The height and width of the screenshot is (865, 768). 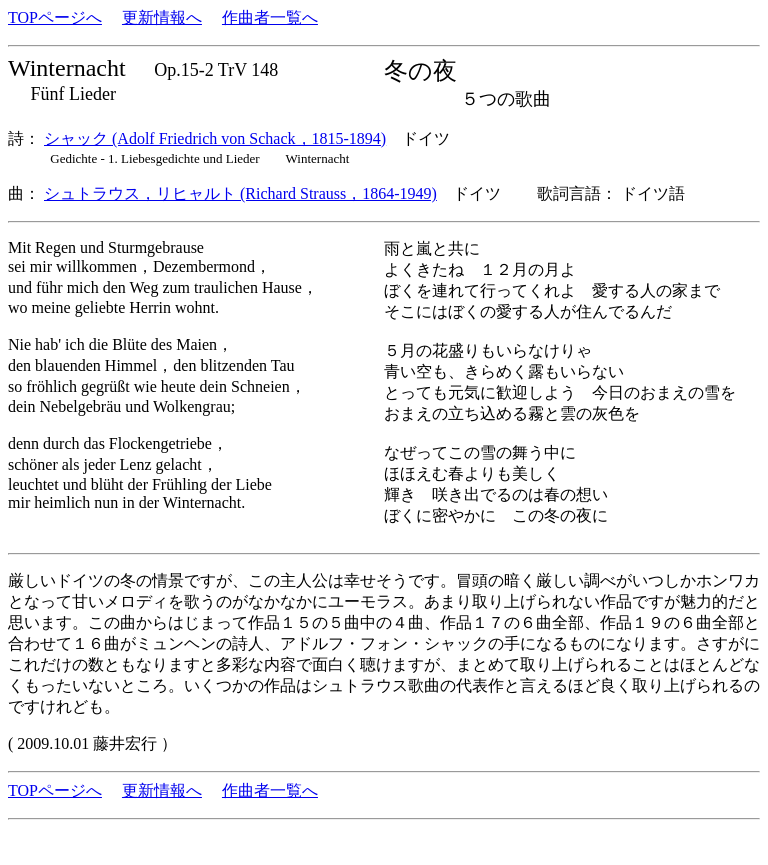 I want to click on シャック (Adolf Friedrich von Schack，1815-1894), so click(x=215, y=138).